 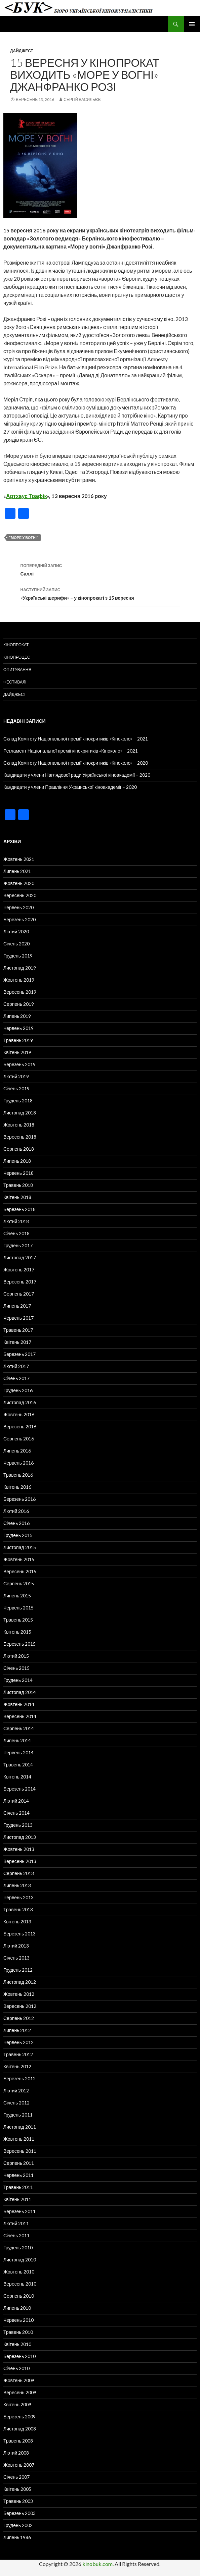 I want to click on Лютий 2011, so click(x=16, y=2223).